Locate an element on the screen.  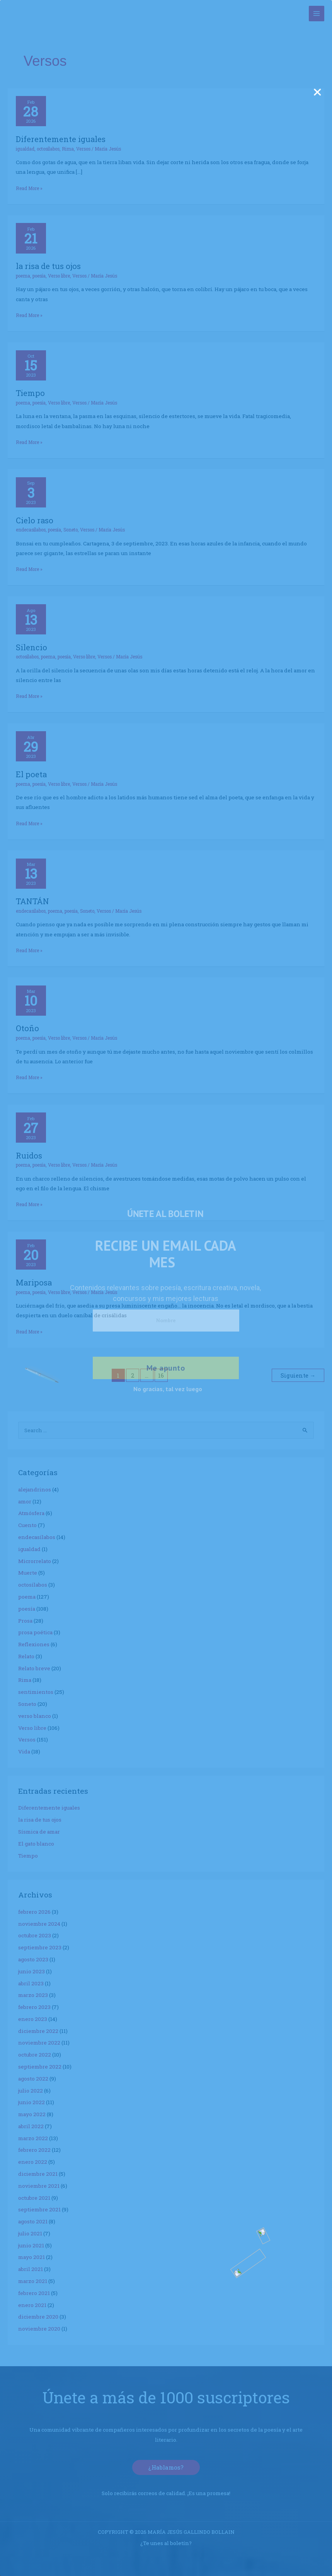
Sísmica de amar is located at coordinates (39, 1831).